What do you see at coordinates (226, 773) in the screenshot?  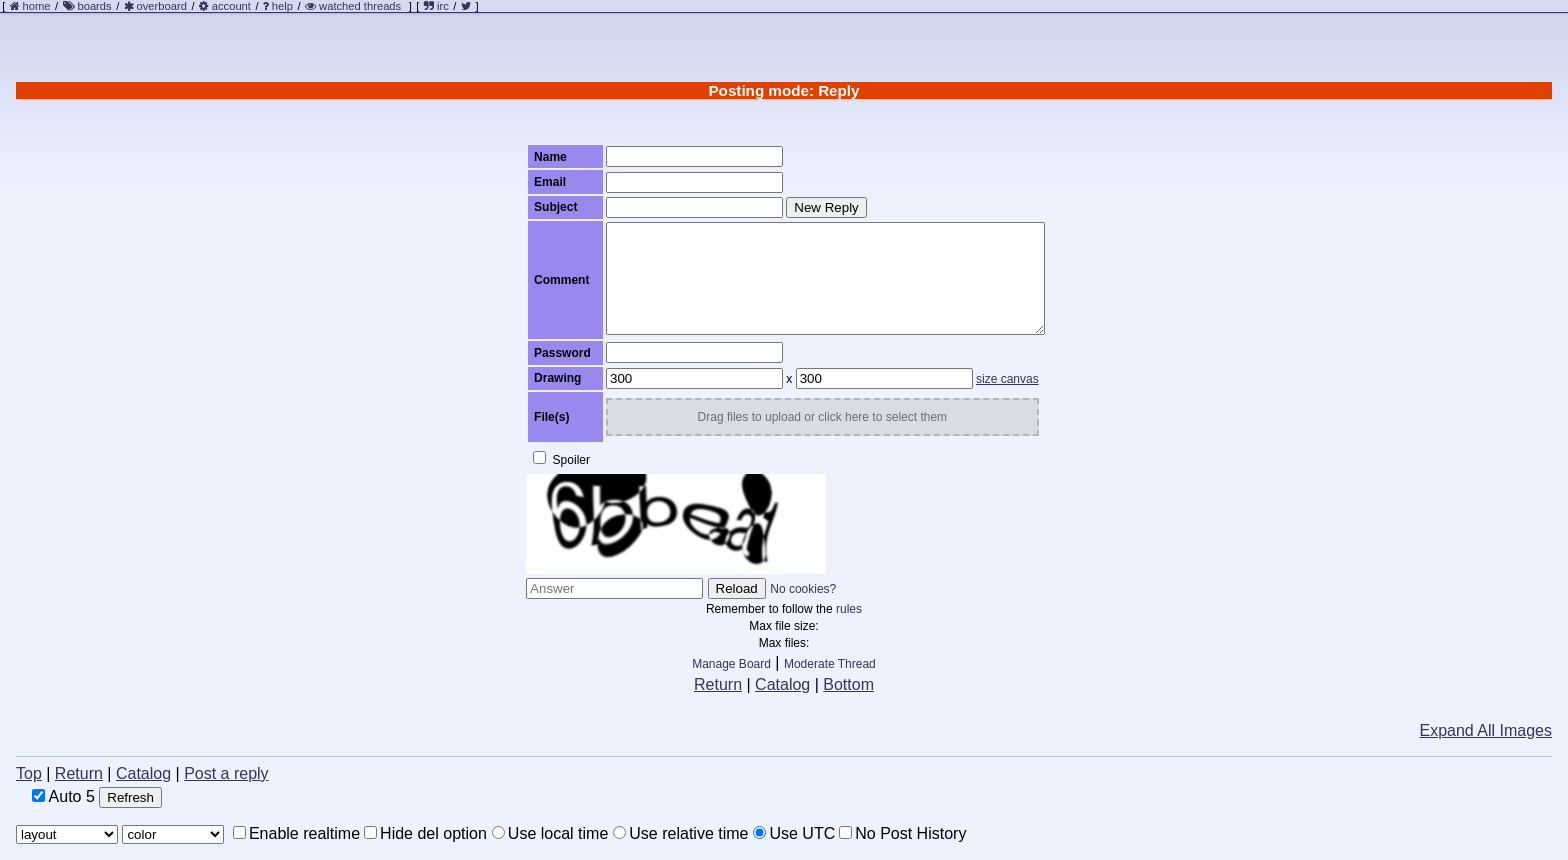 I see `Post a reply` at bounding box center [226, 773].